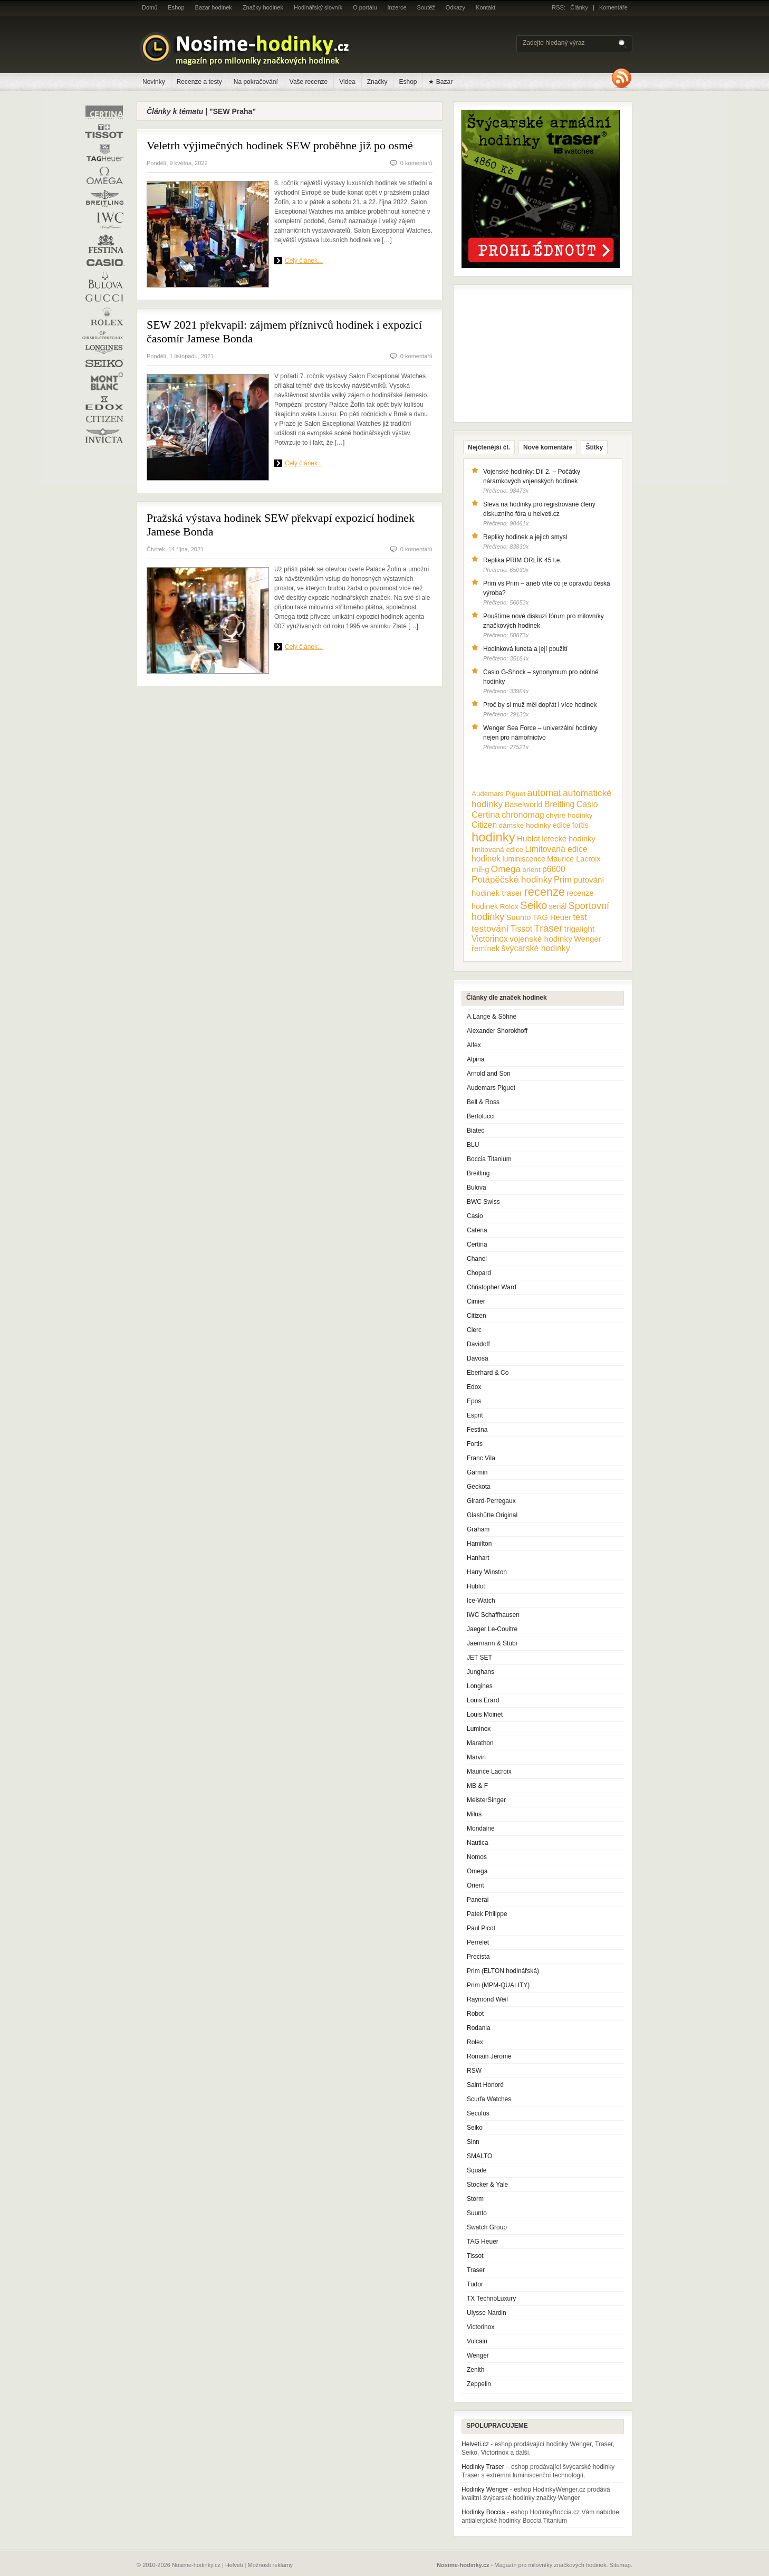 The width and height of the screenshot is (769, 2576). I want to click on A.Lange & Söhne, so click(491, 1016).